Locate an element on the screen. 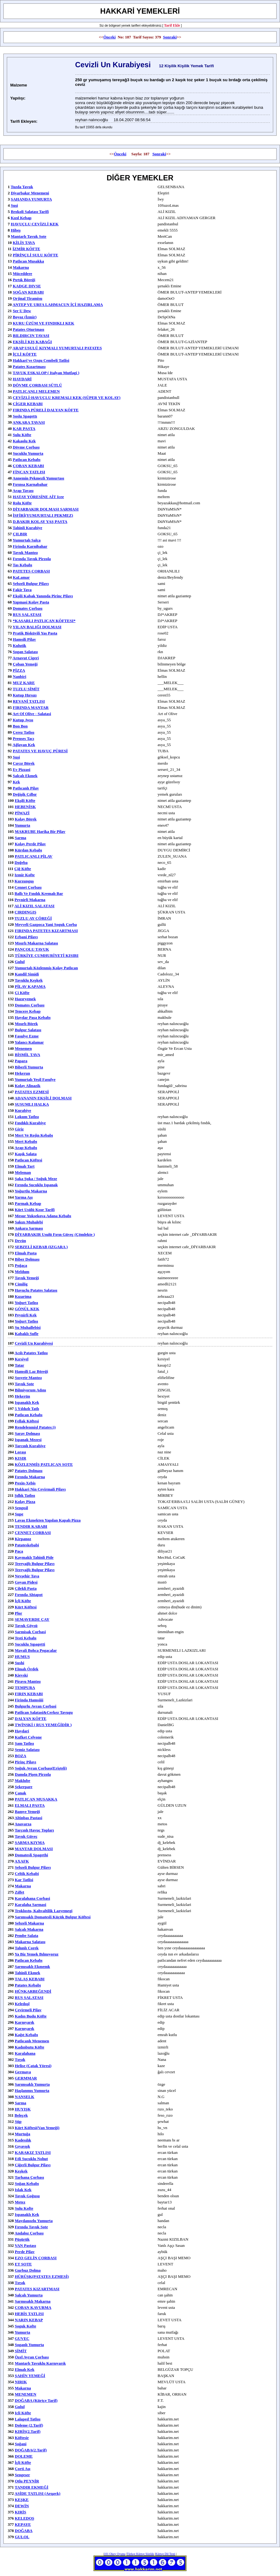 The height and width of the screenshot is (2576, 280). 101 Okey Oyunu is located at coordinates (114, 2554).